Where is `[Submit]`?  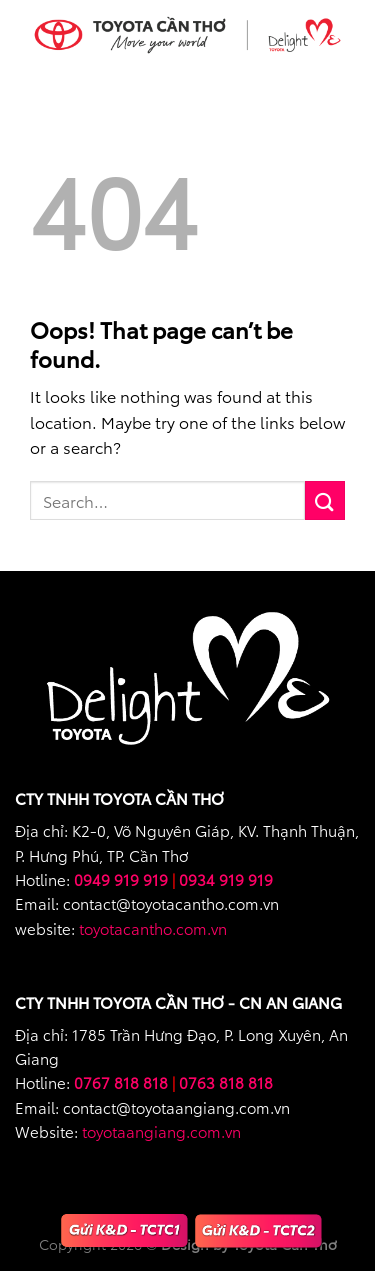
[Submit] is located at coordinates (325, 500).